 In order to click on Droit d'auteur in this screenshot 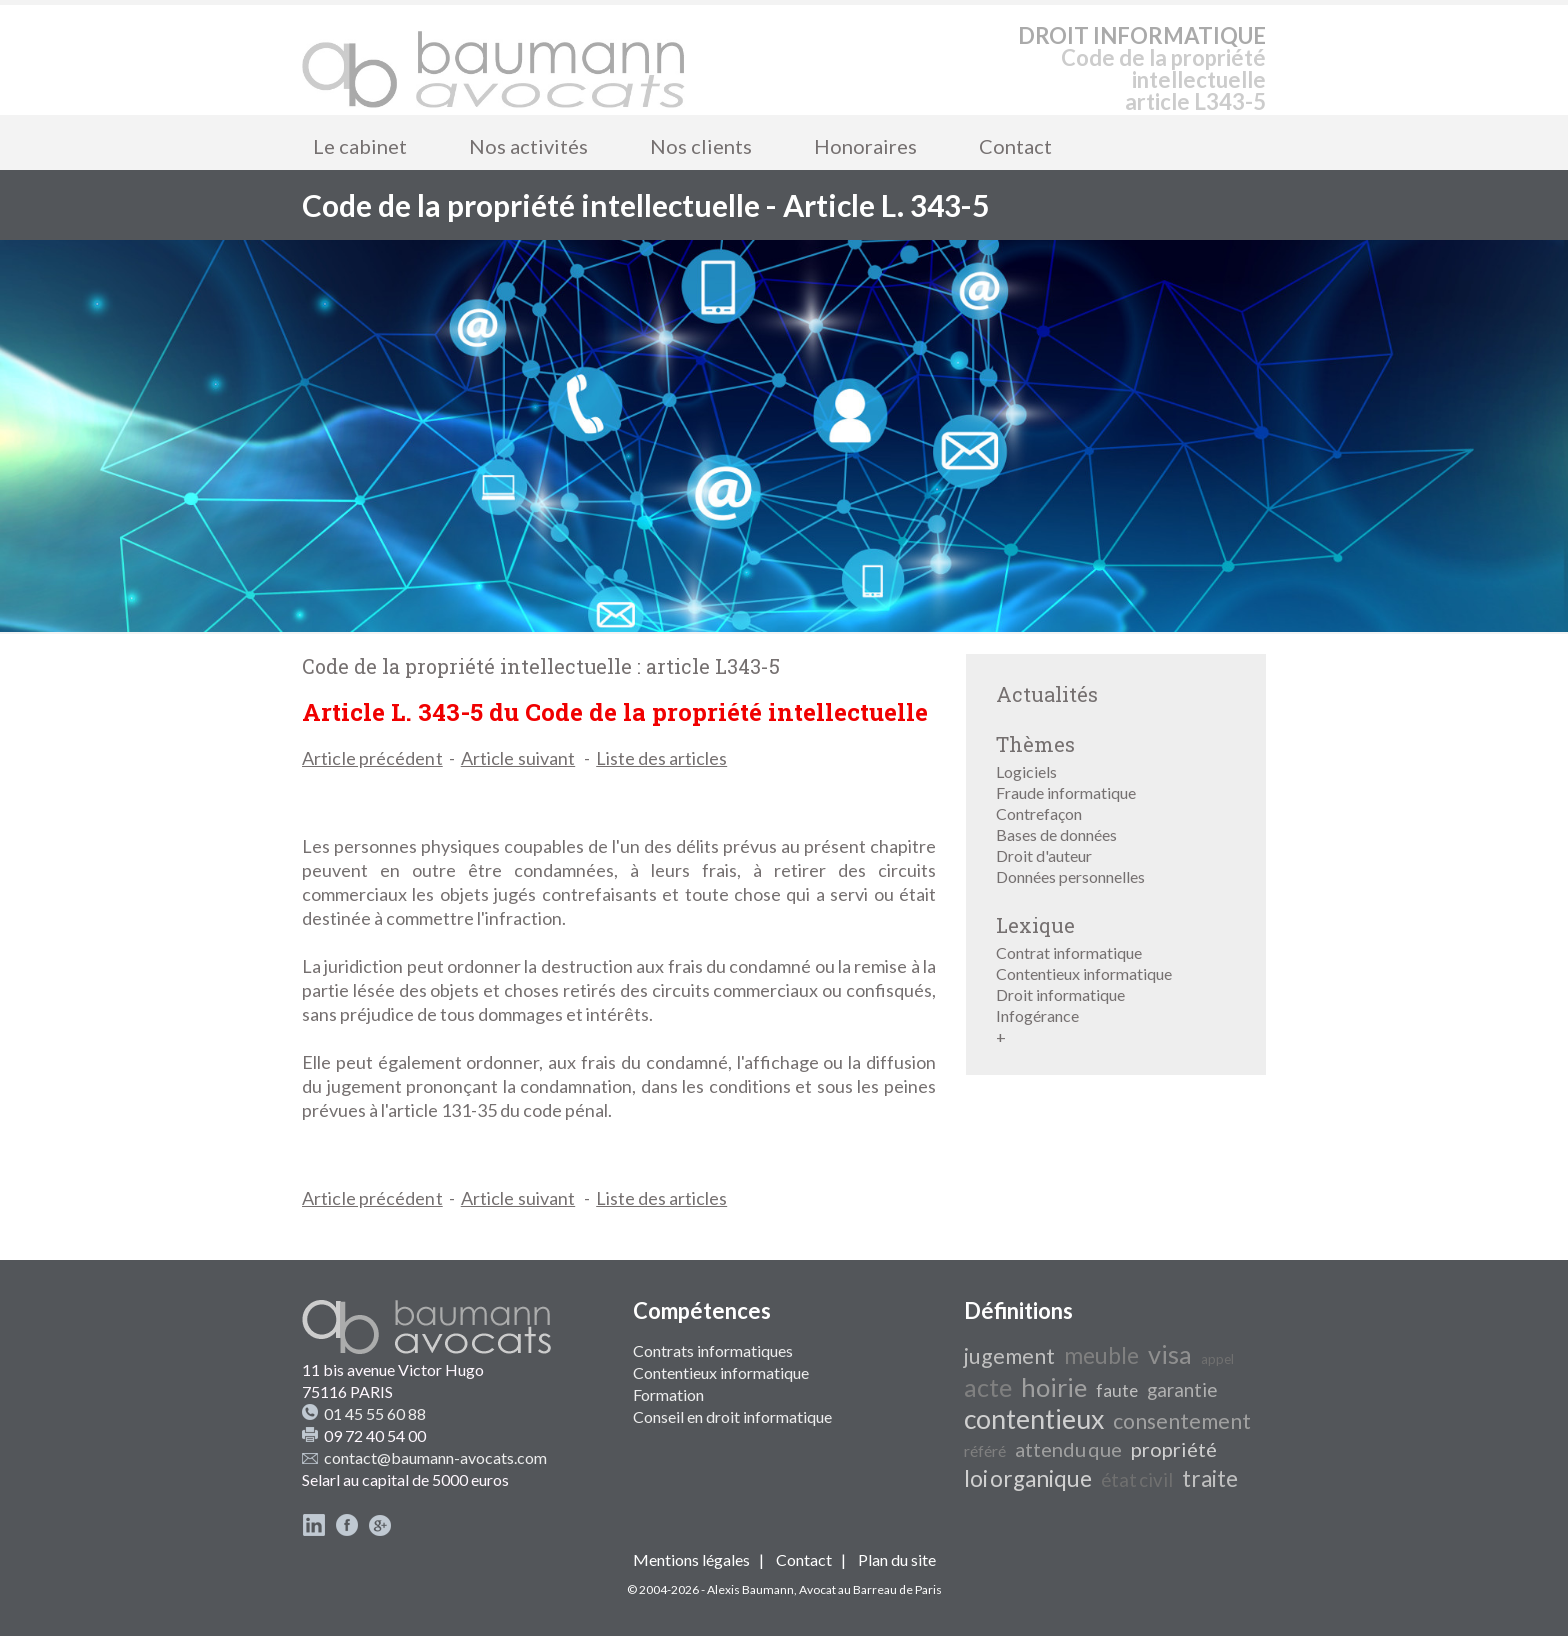, I will do `click(1044, 855)`.